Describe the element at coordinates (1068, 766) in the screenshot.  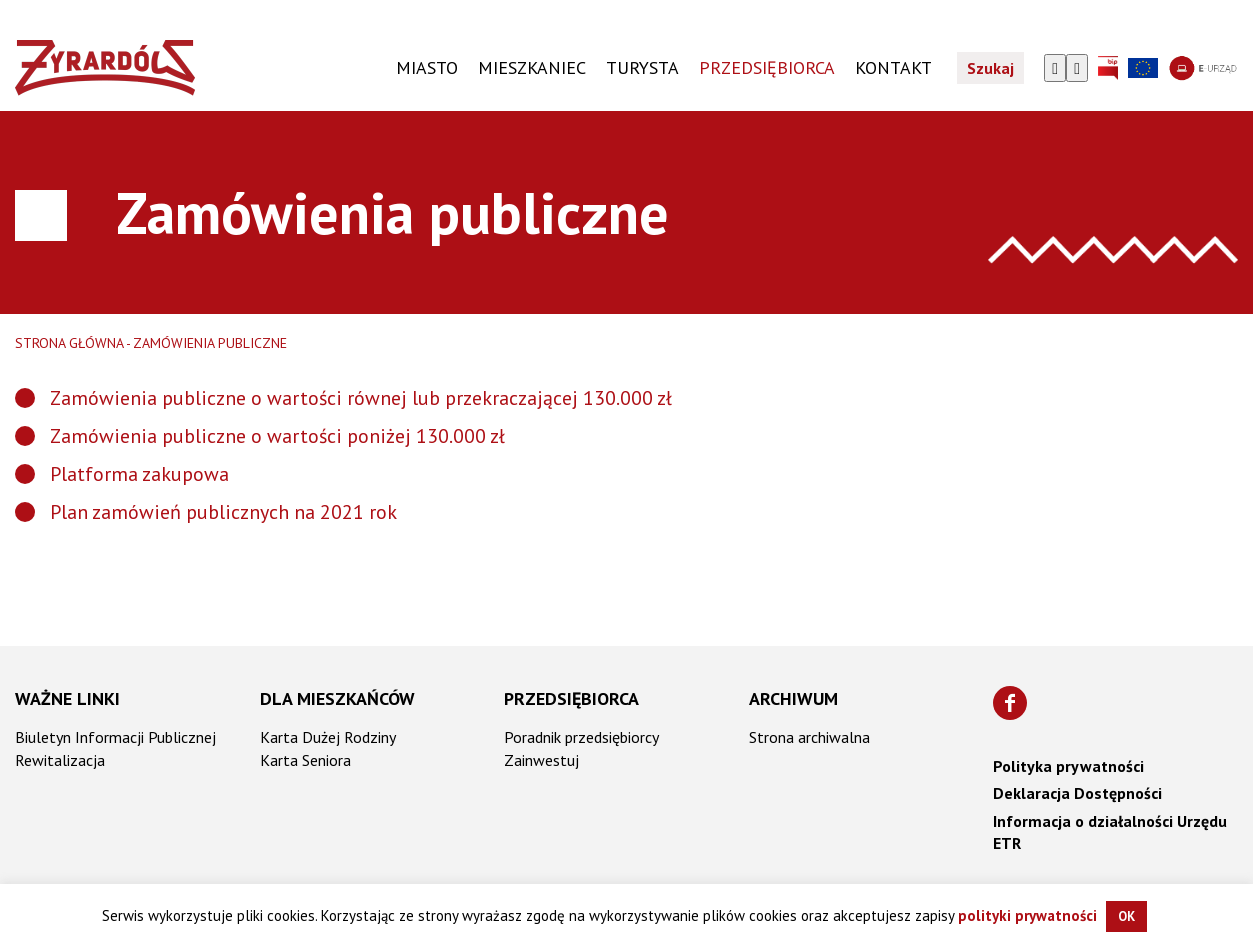
I see `Polityka prywatności` at that location.